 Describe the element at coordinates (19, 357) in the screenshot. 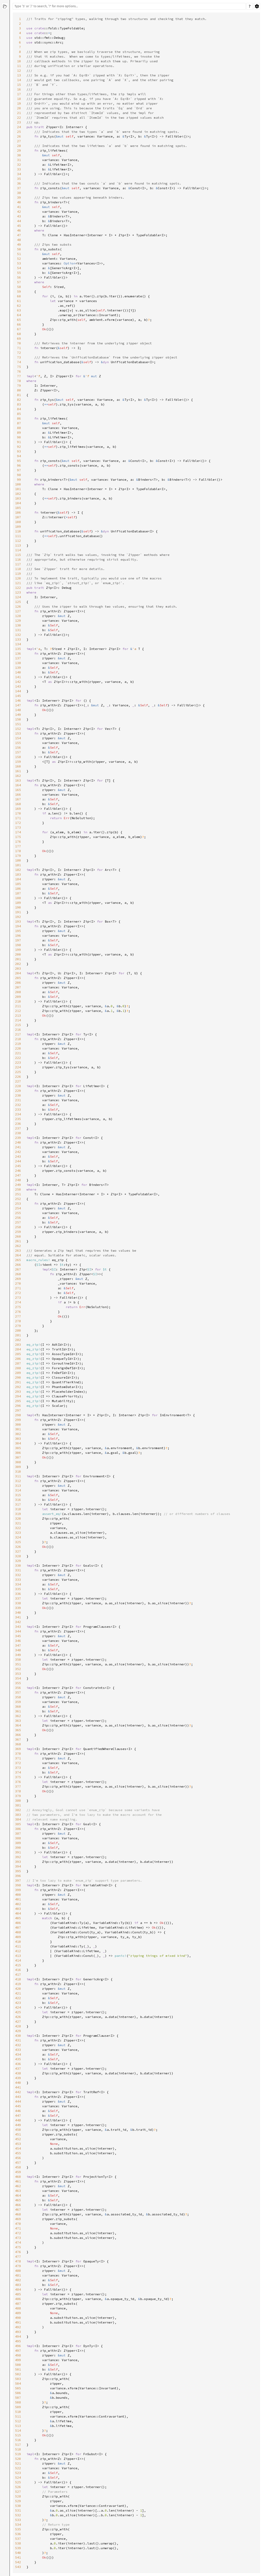

I see `73` at that location.